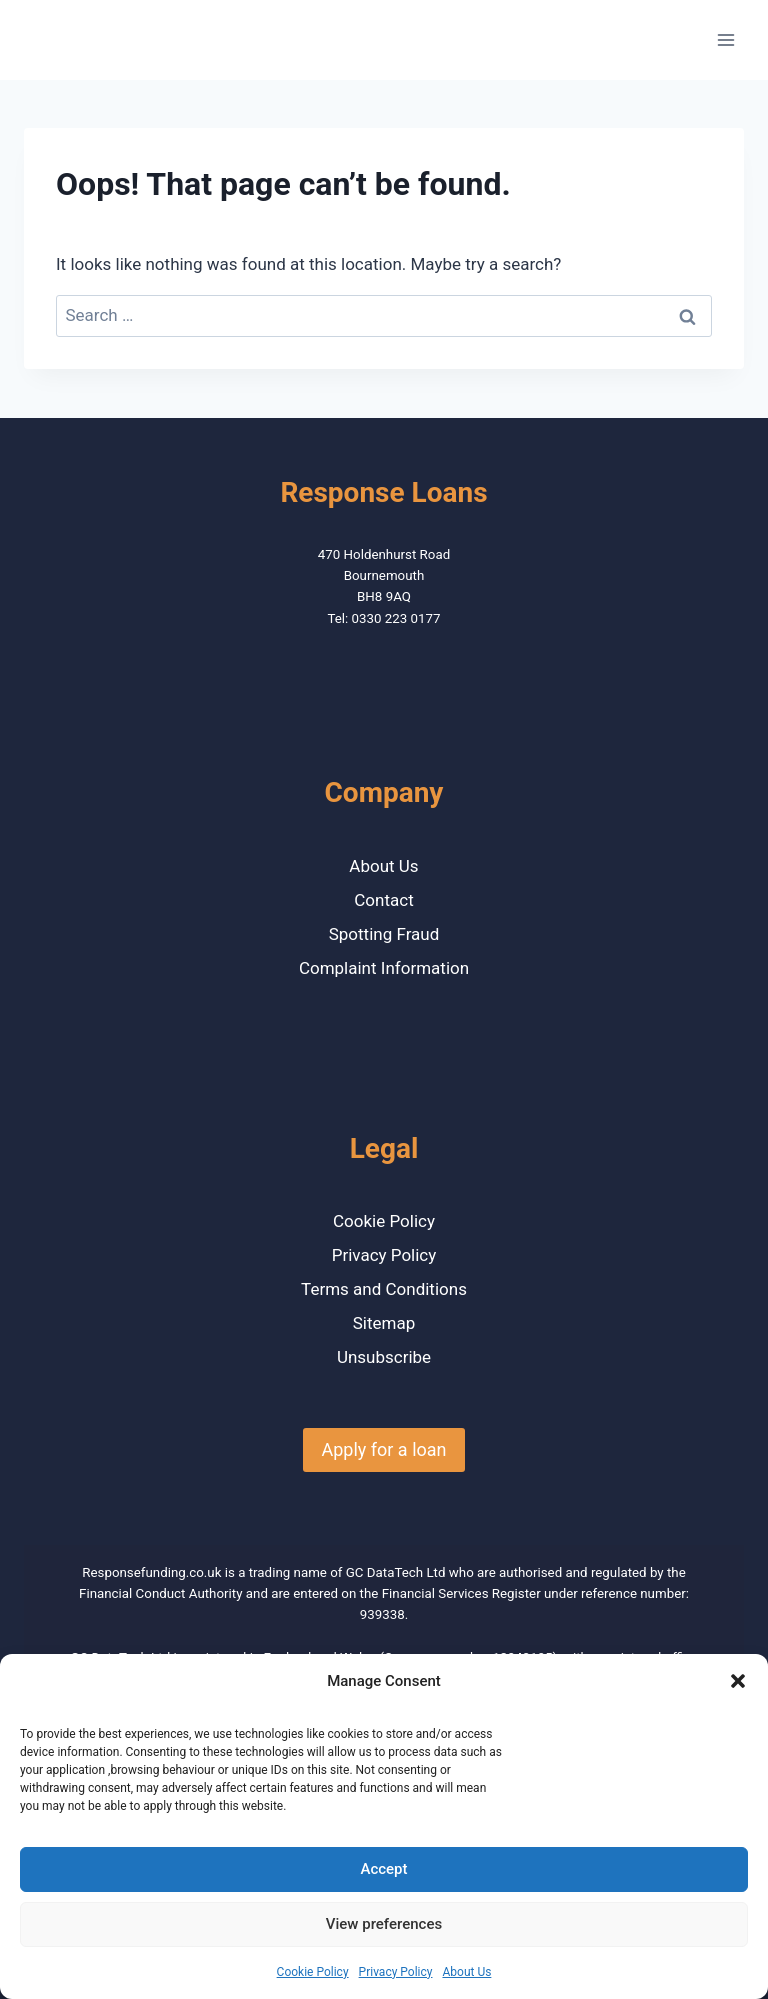 The height and width of the screenshot is (1999, 768). I want to click on Accept, so click(383, 1869).